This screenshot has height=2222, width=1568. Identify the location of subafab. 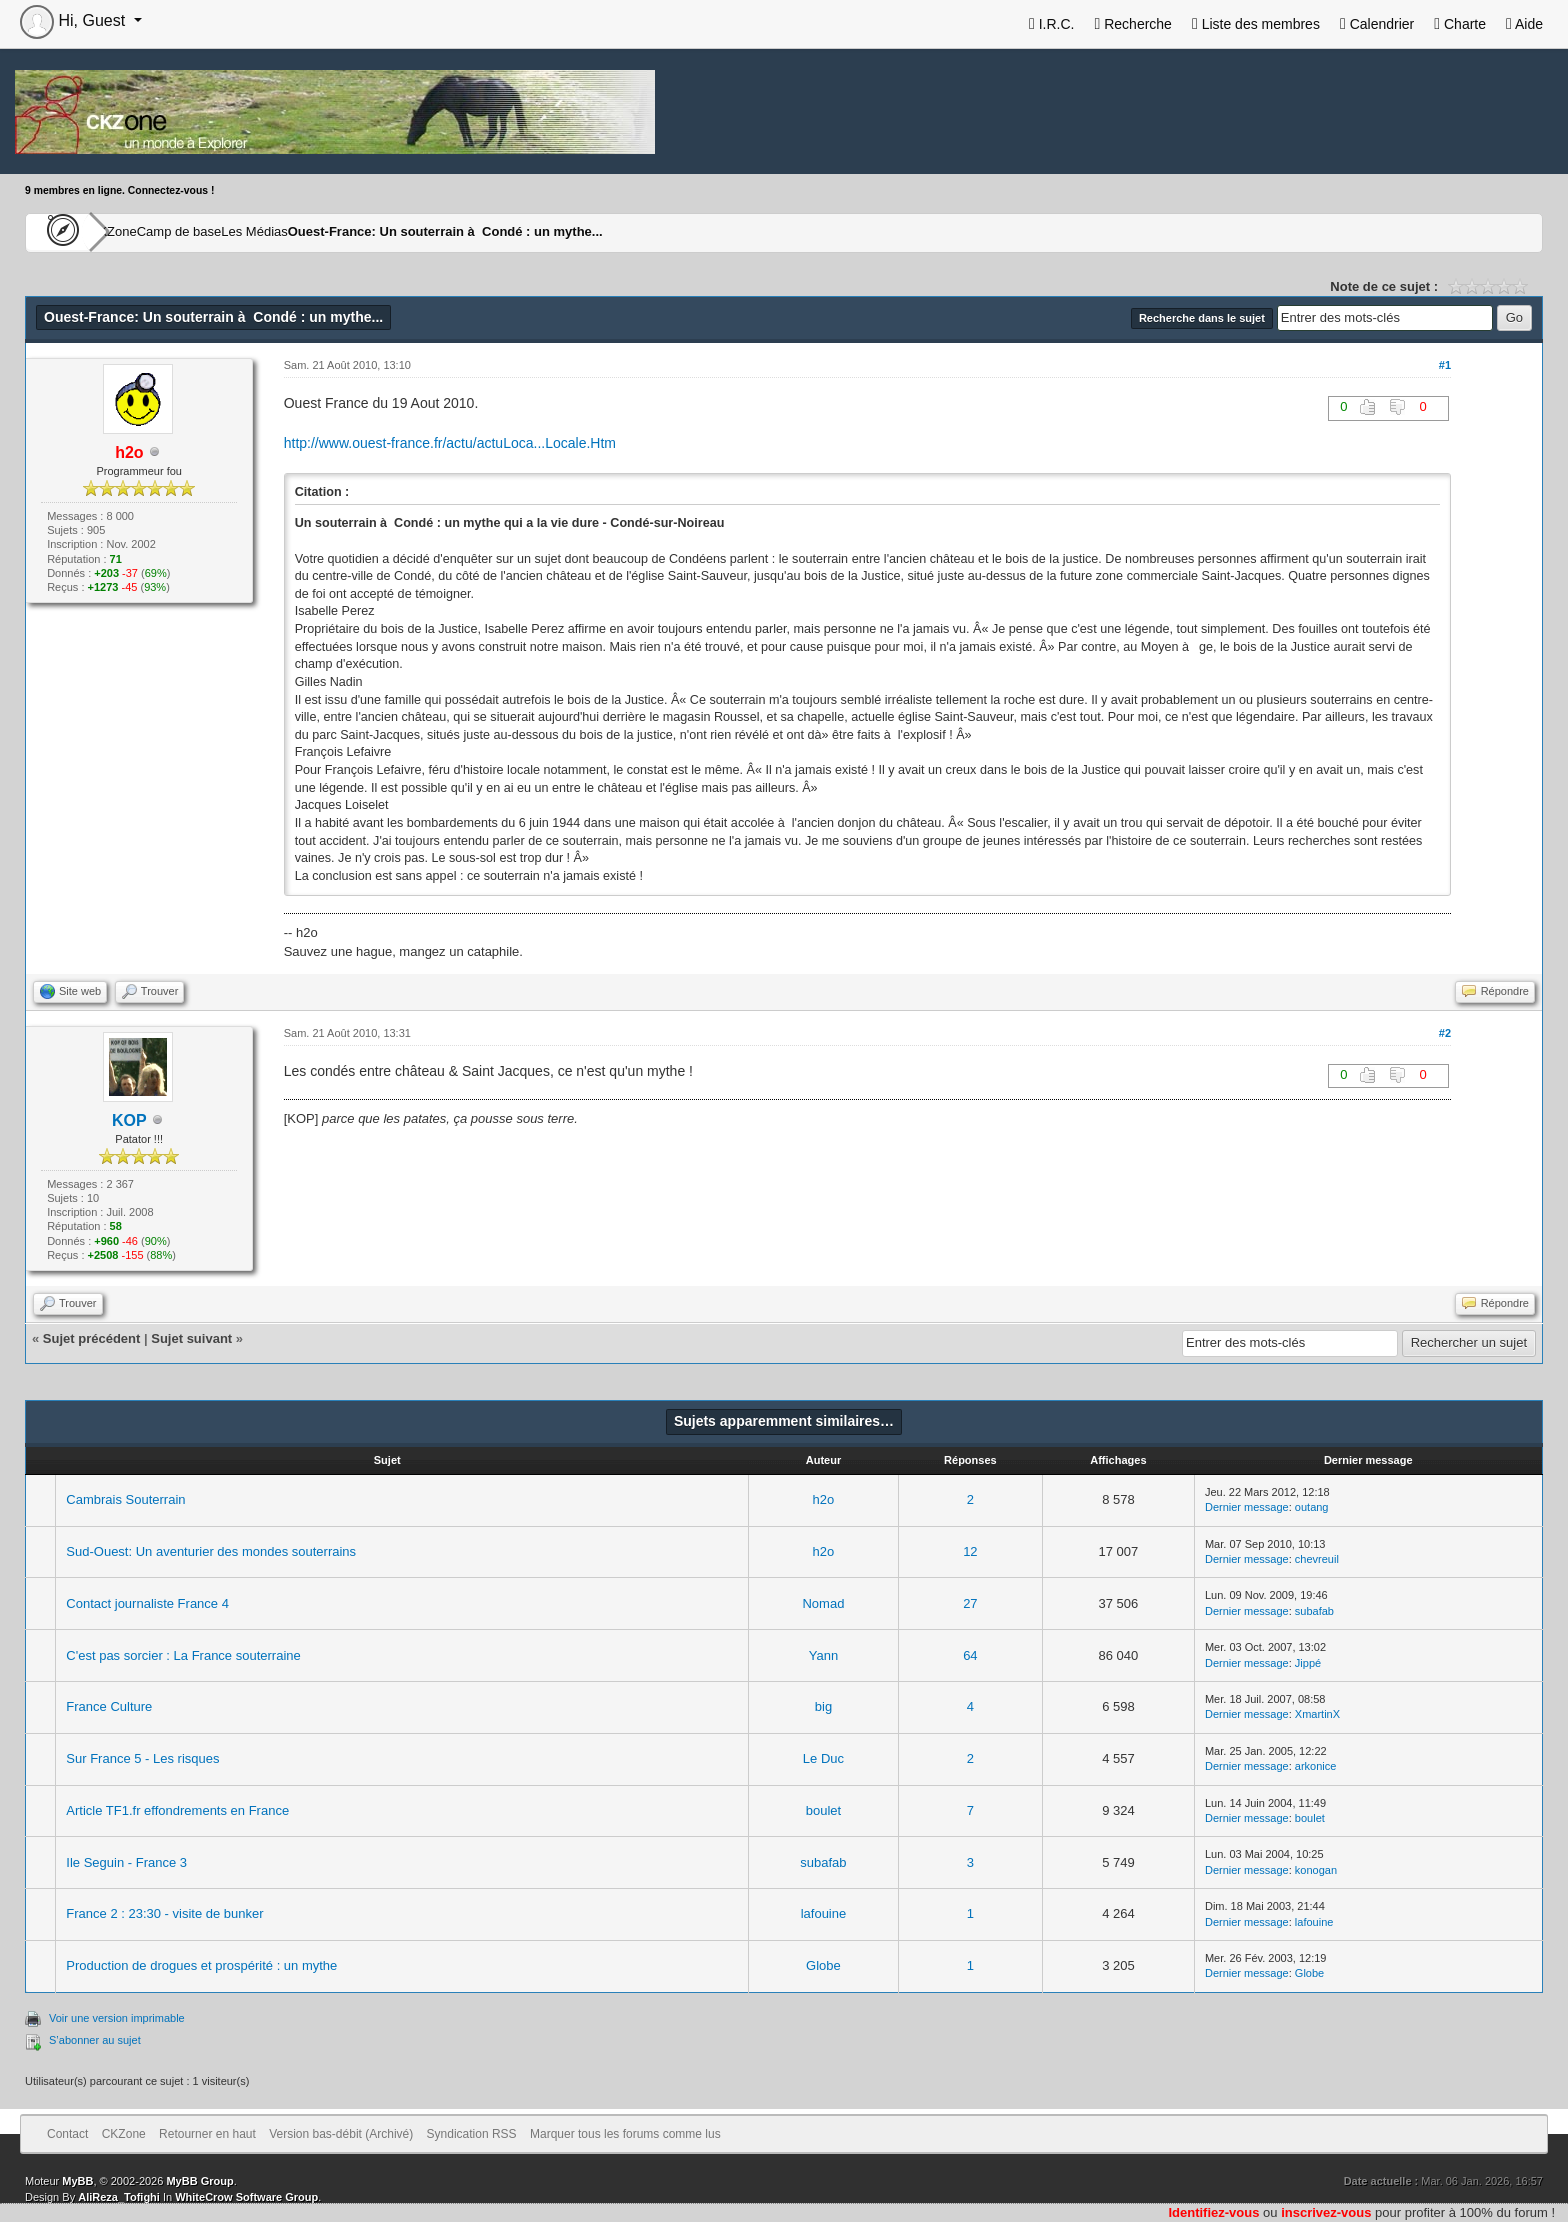
(1314, 1611).